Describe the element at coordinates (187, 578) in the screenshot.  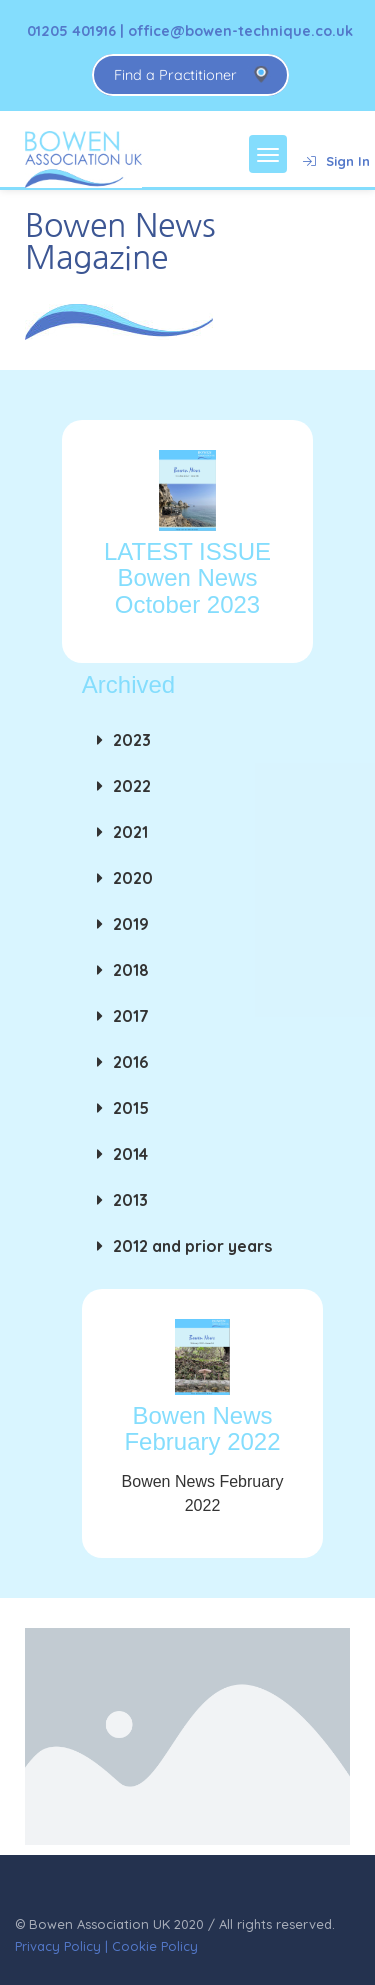
I see `LATEST ISSUE Bowen News October 2023` at that location.